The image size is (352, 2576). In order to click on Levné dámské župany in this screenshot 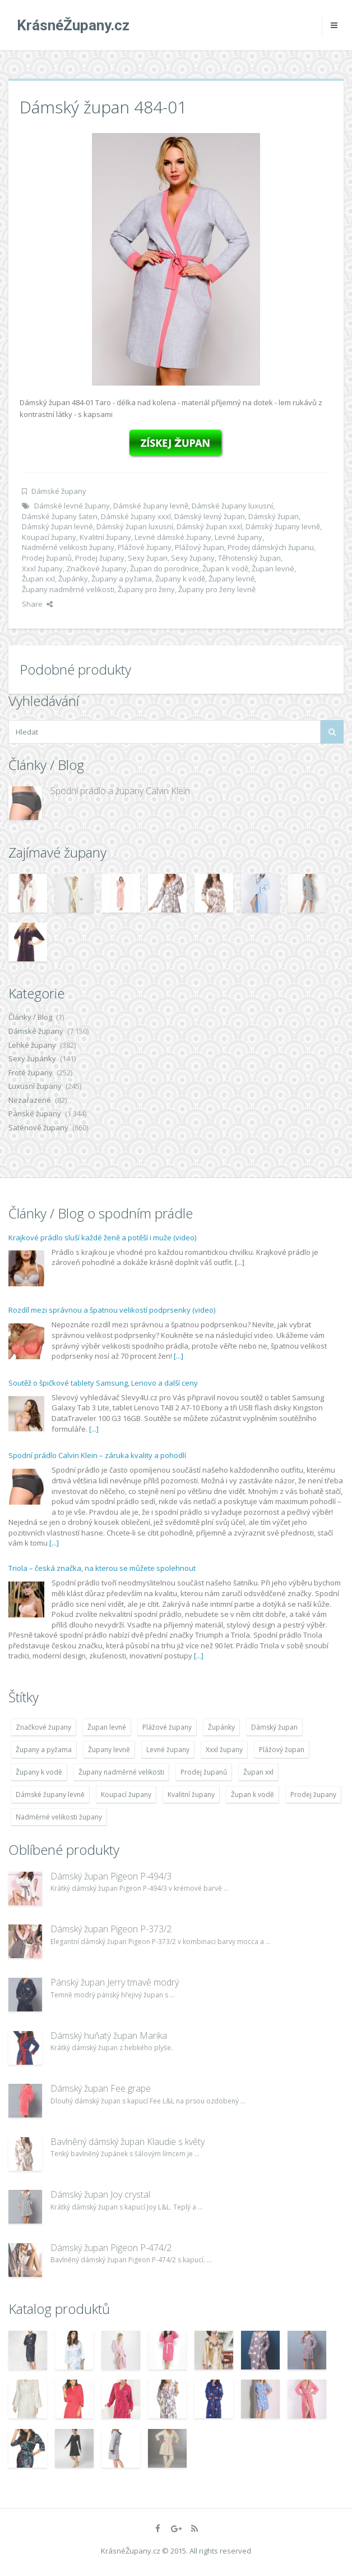, I will do `click(173, 537)`.